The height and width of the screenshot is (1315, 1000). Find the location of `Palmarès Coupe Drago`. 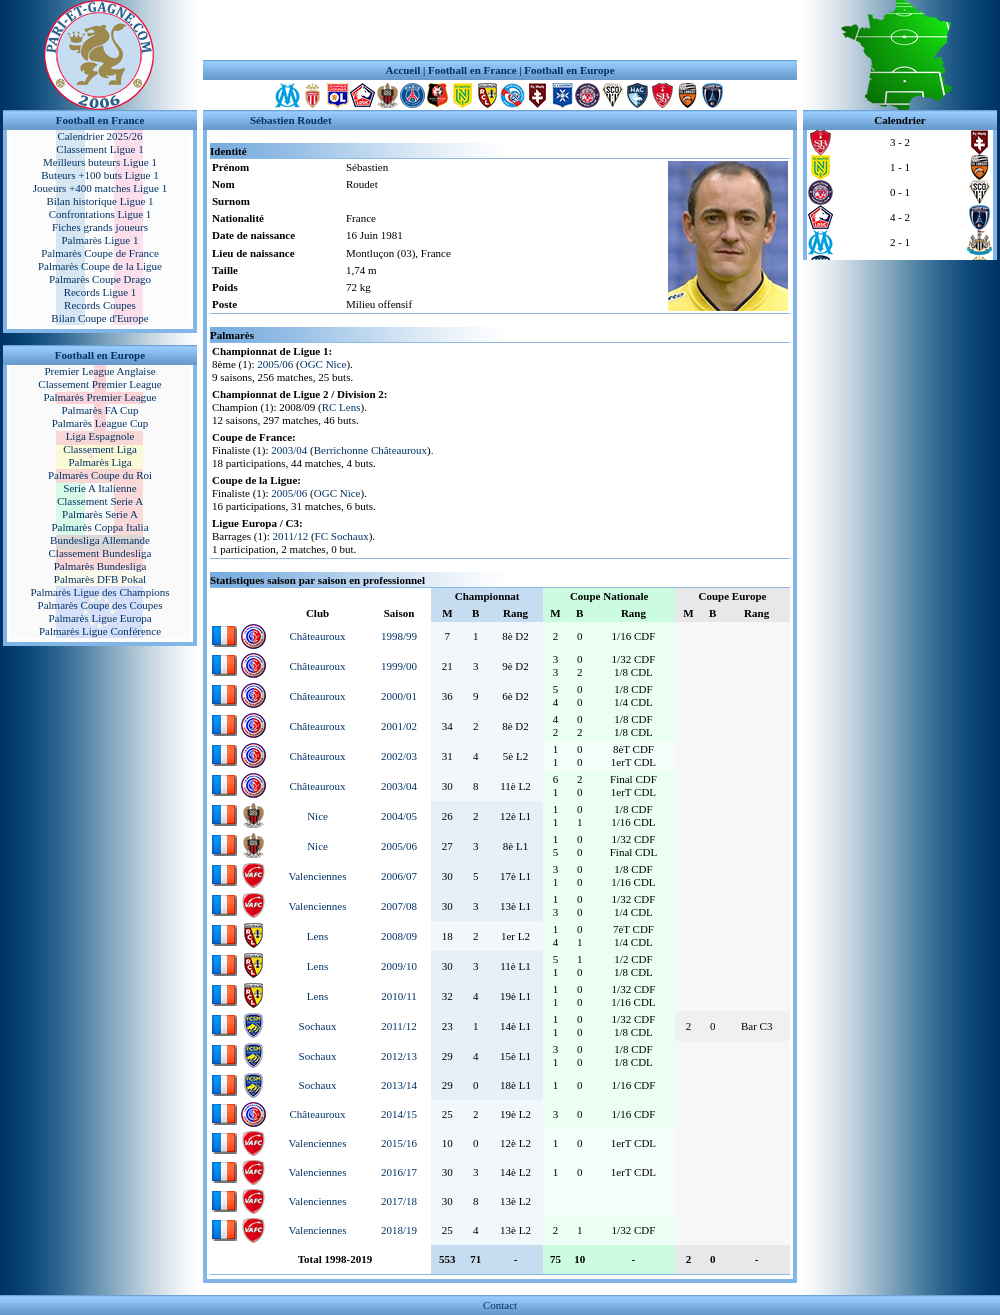

Palmarès Coupe Drago is located at coordinates (100, 279).